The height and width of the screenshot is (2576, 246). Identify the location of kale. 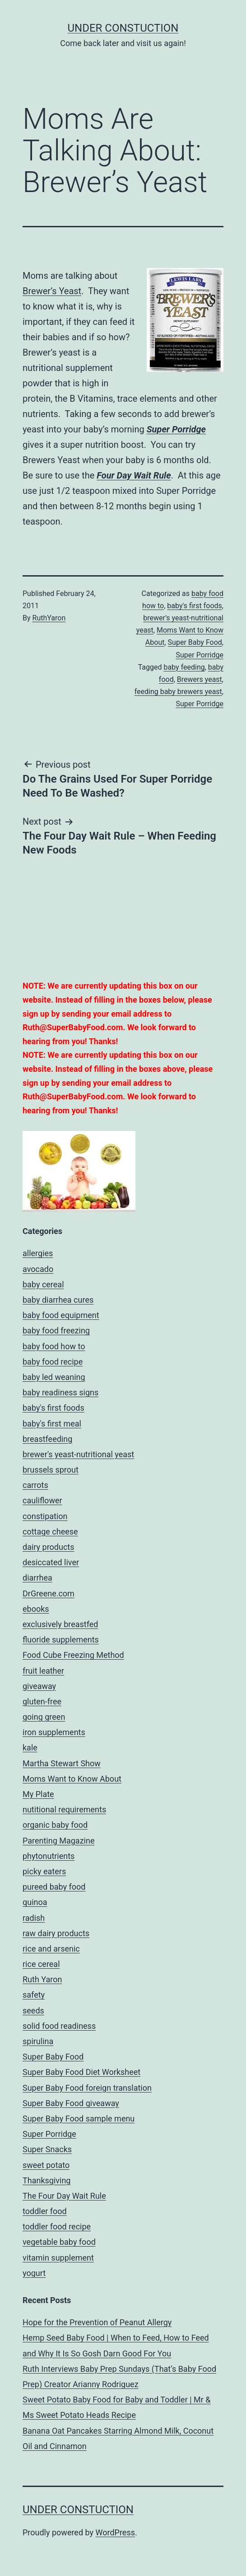
(30, 1747).